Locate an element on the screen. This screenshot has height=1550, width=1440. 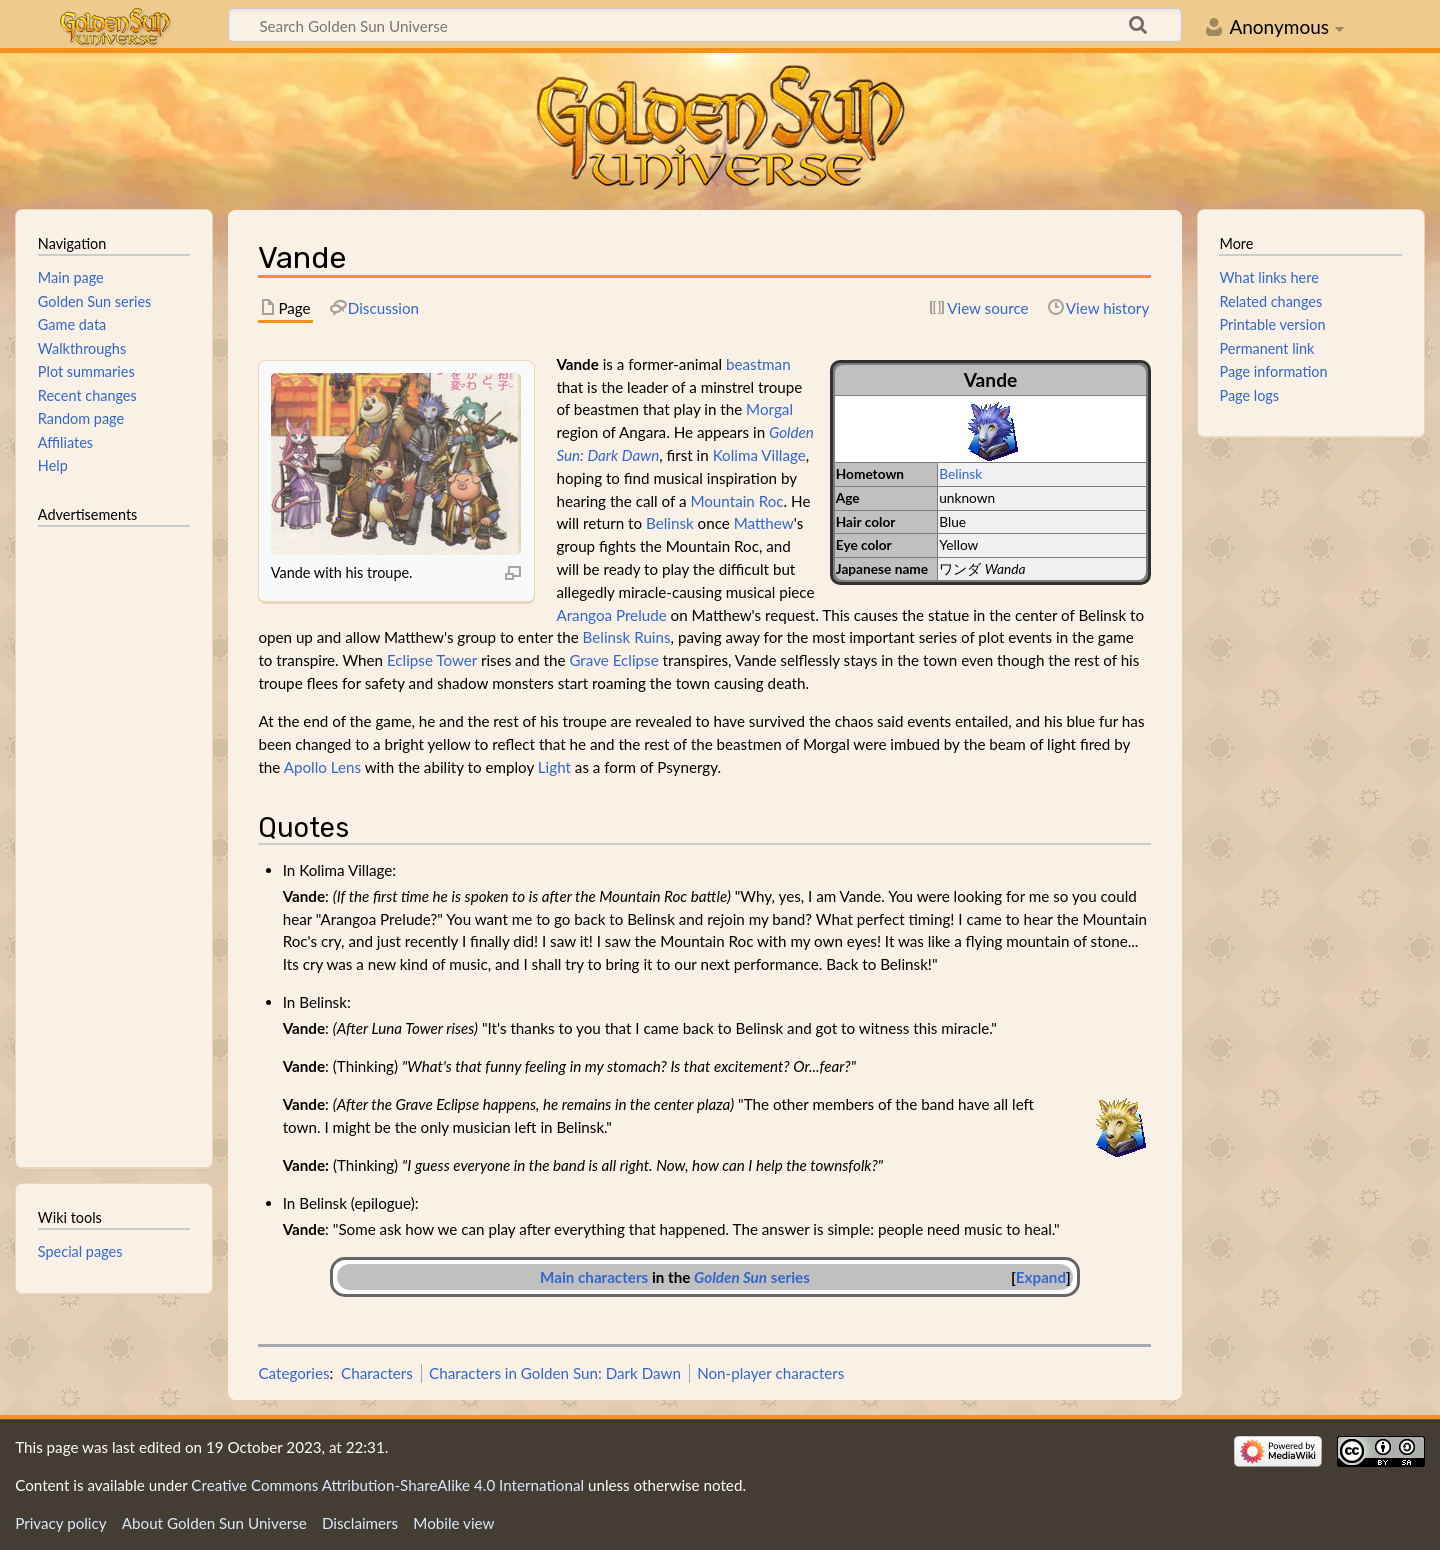
Matthew is located at coordinates (764, 523).